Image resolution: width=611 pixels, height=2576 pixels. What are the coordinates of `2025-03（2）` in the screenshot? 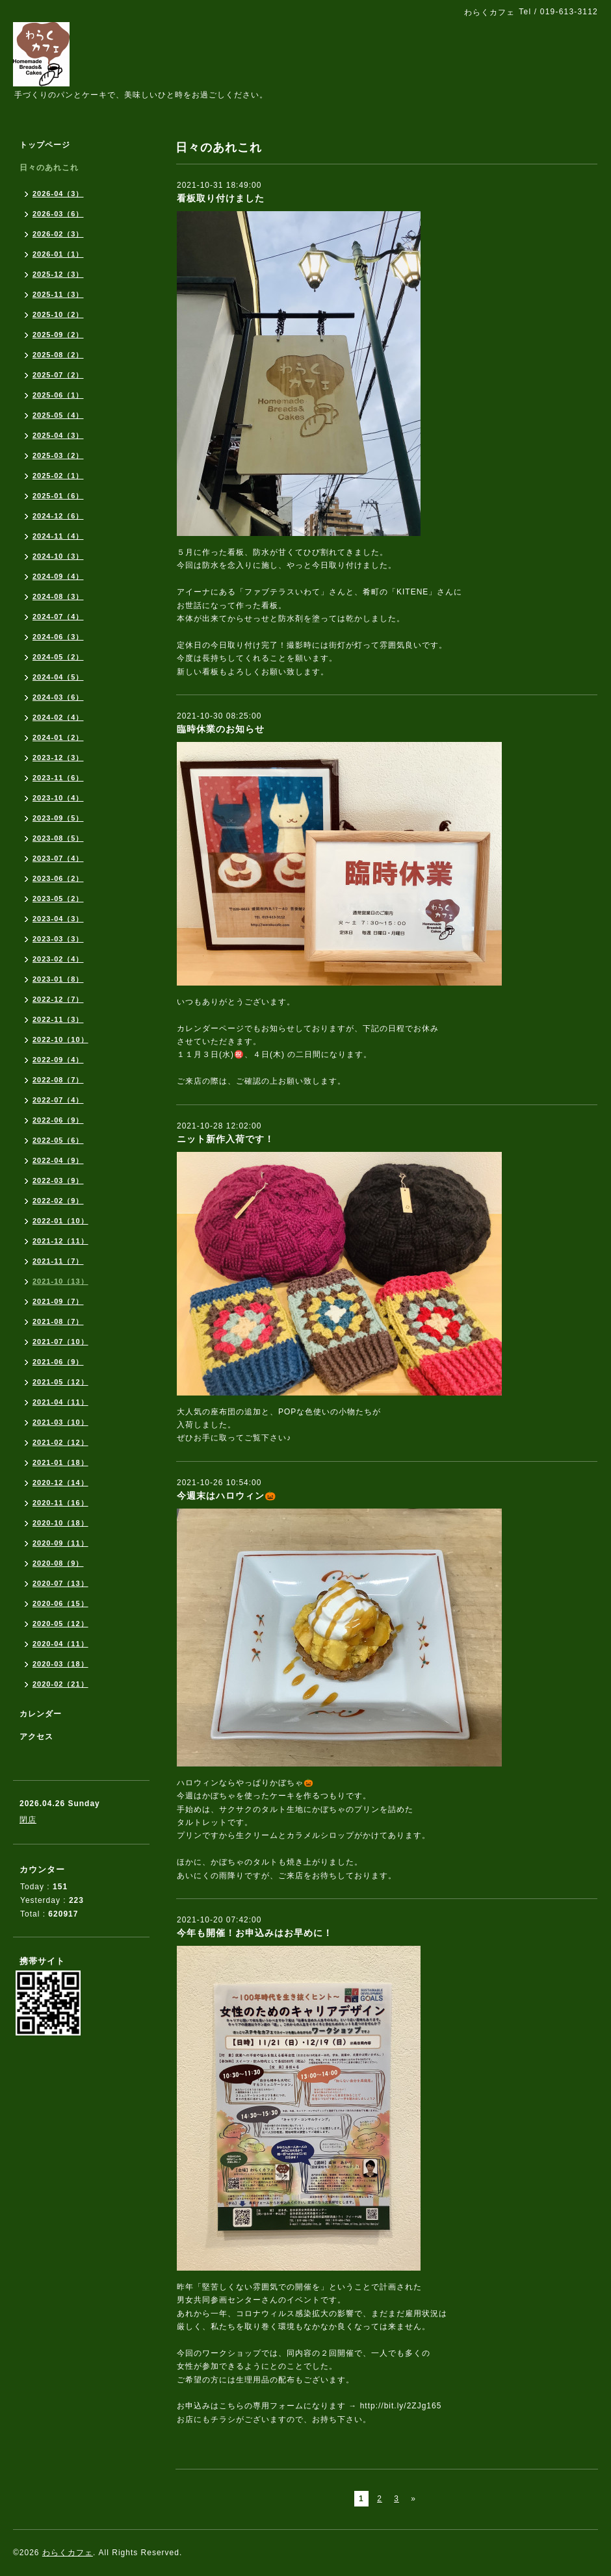 It's located at (58, 455).